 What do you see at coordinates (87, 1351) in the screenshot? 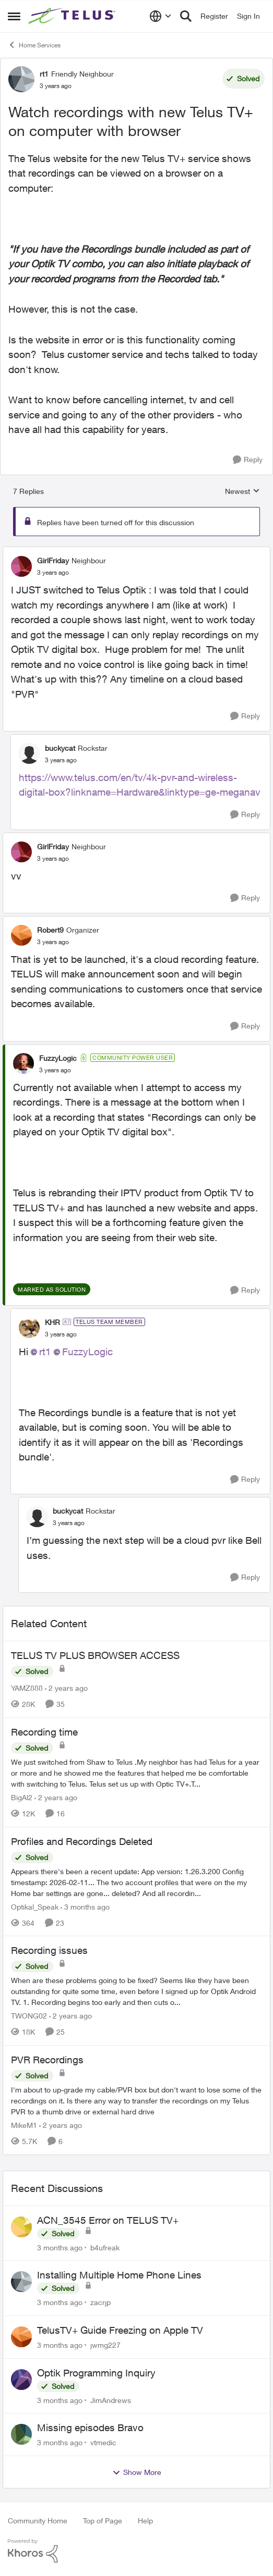
I see `FuzzyLogic` at bounding box center [87, 1351].